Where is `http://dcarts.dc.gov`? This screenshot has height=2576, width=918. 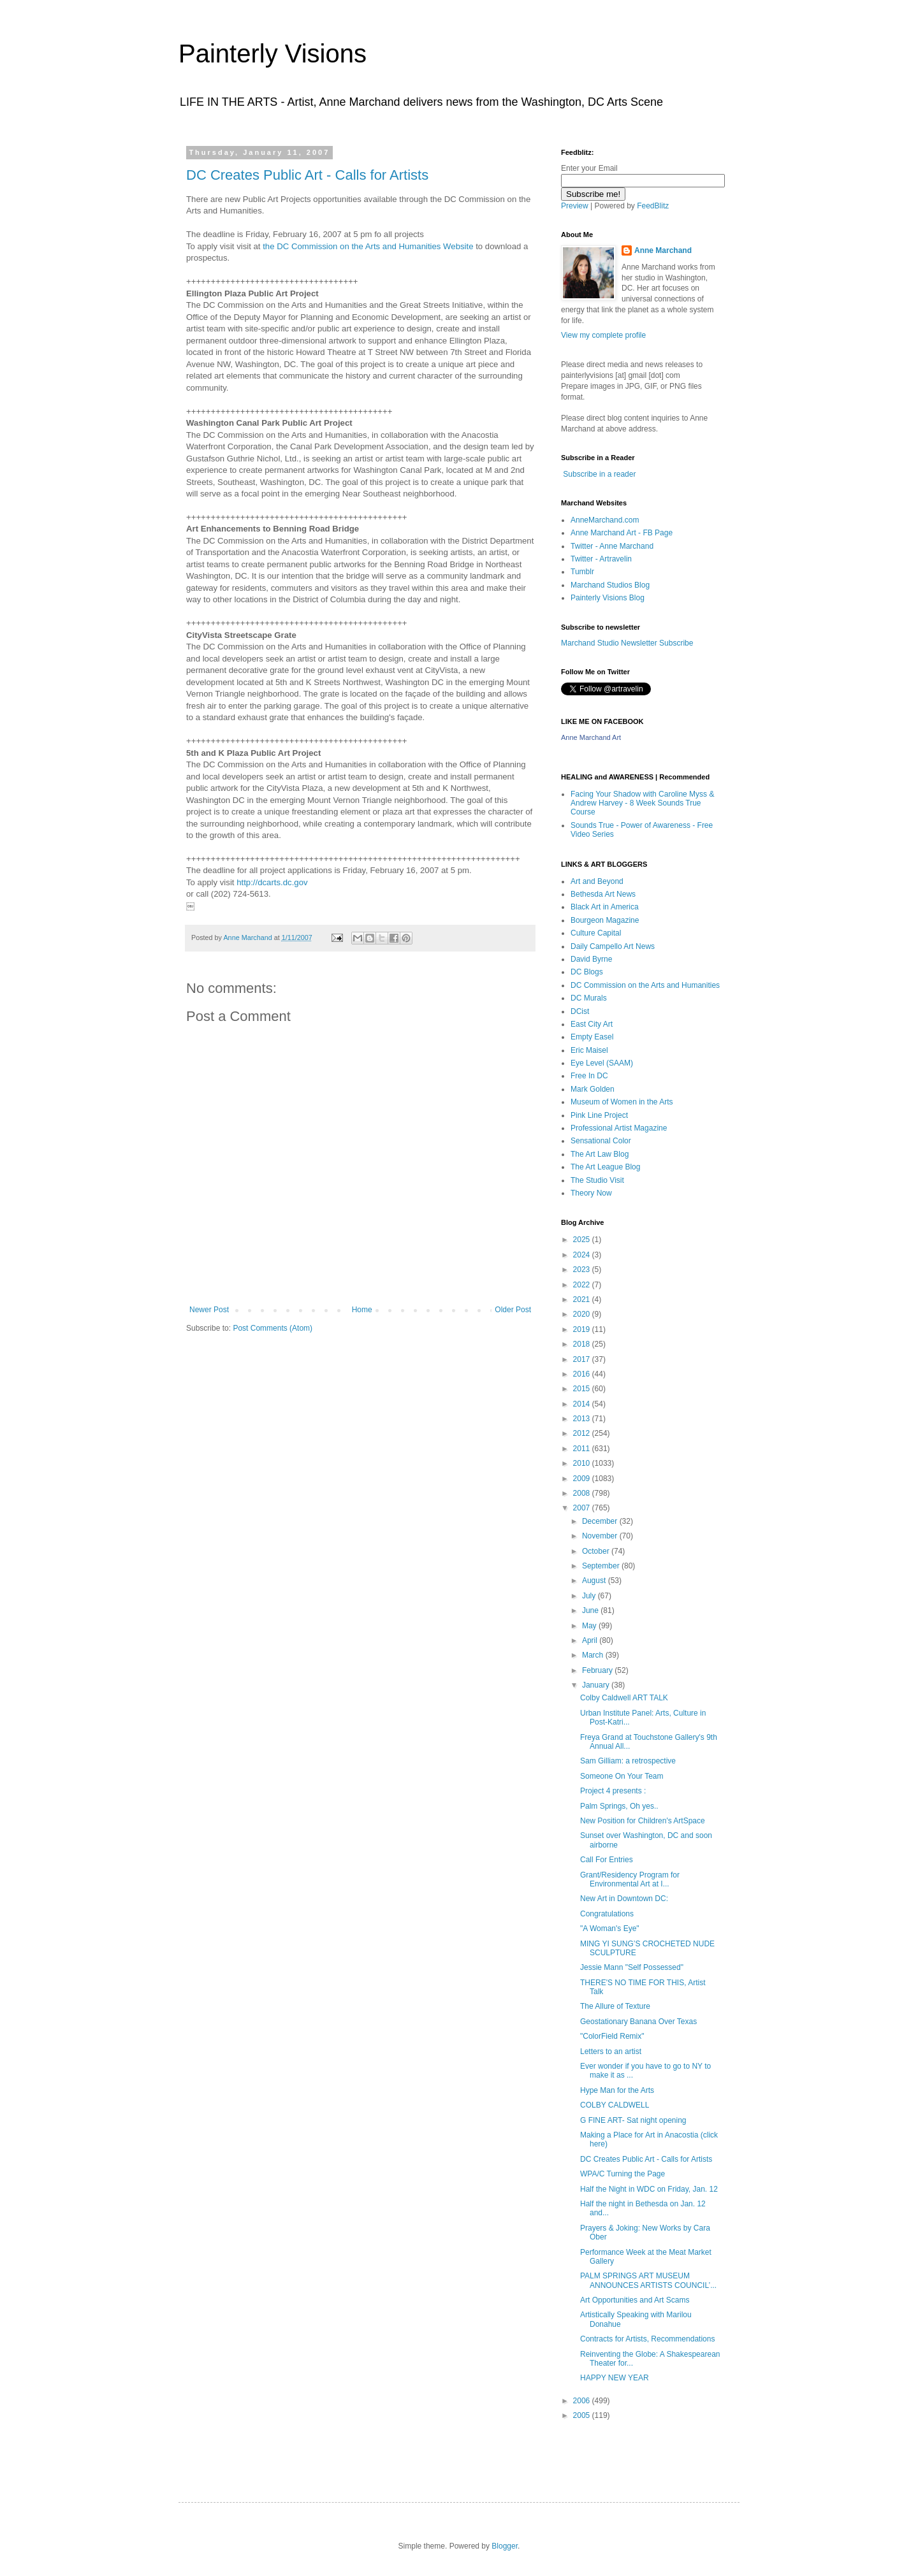 http://dcarts.dc.gov is located at coordinates (272, 882).